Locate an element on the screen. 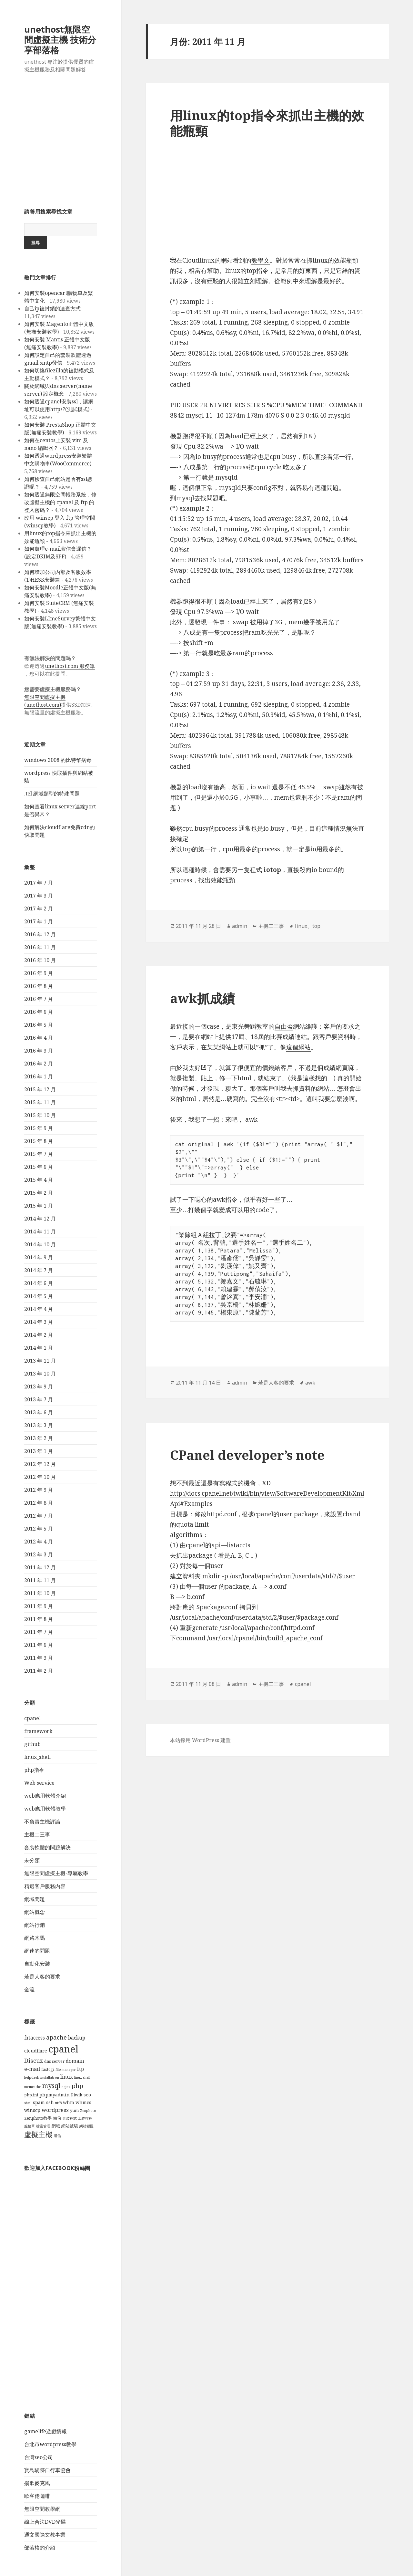  domain [domain (6 個項目)] is located at coordinates (75, 2061).